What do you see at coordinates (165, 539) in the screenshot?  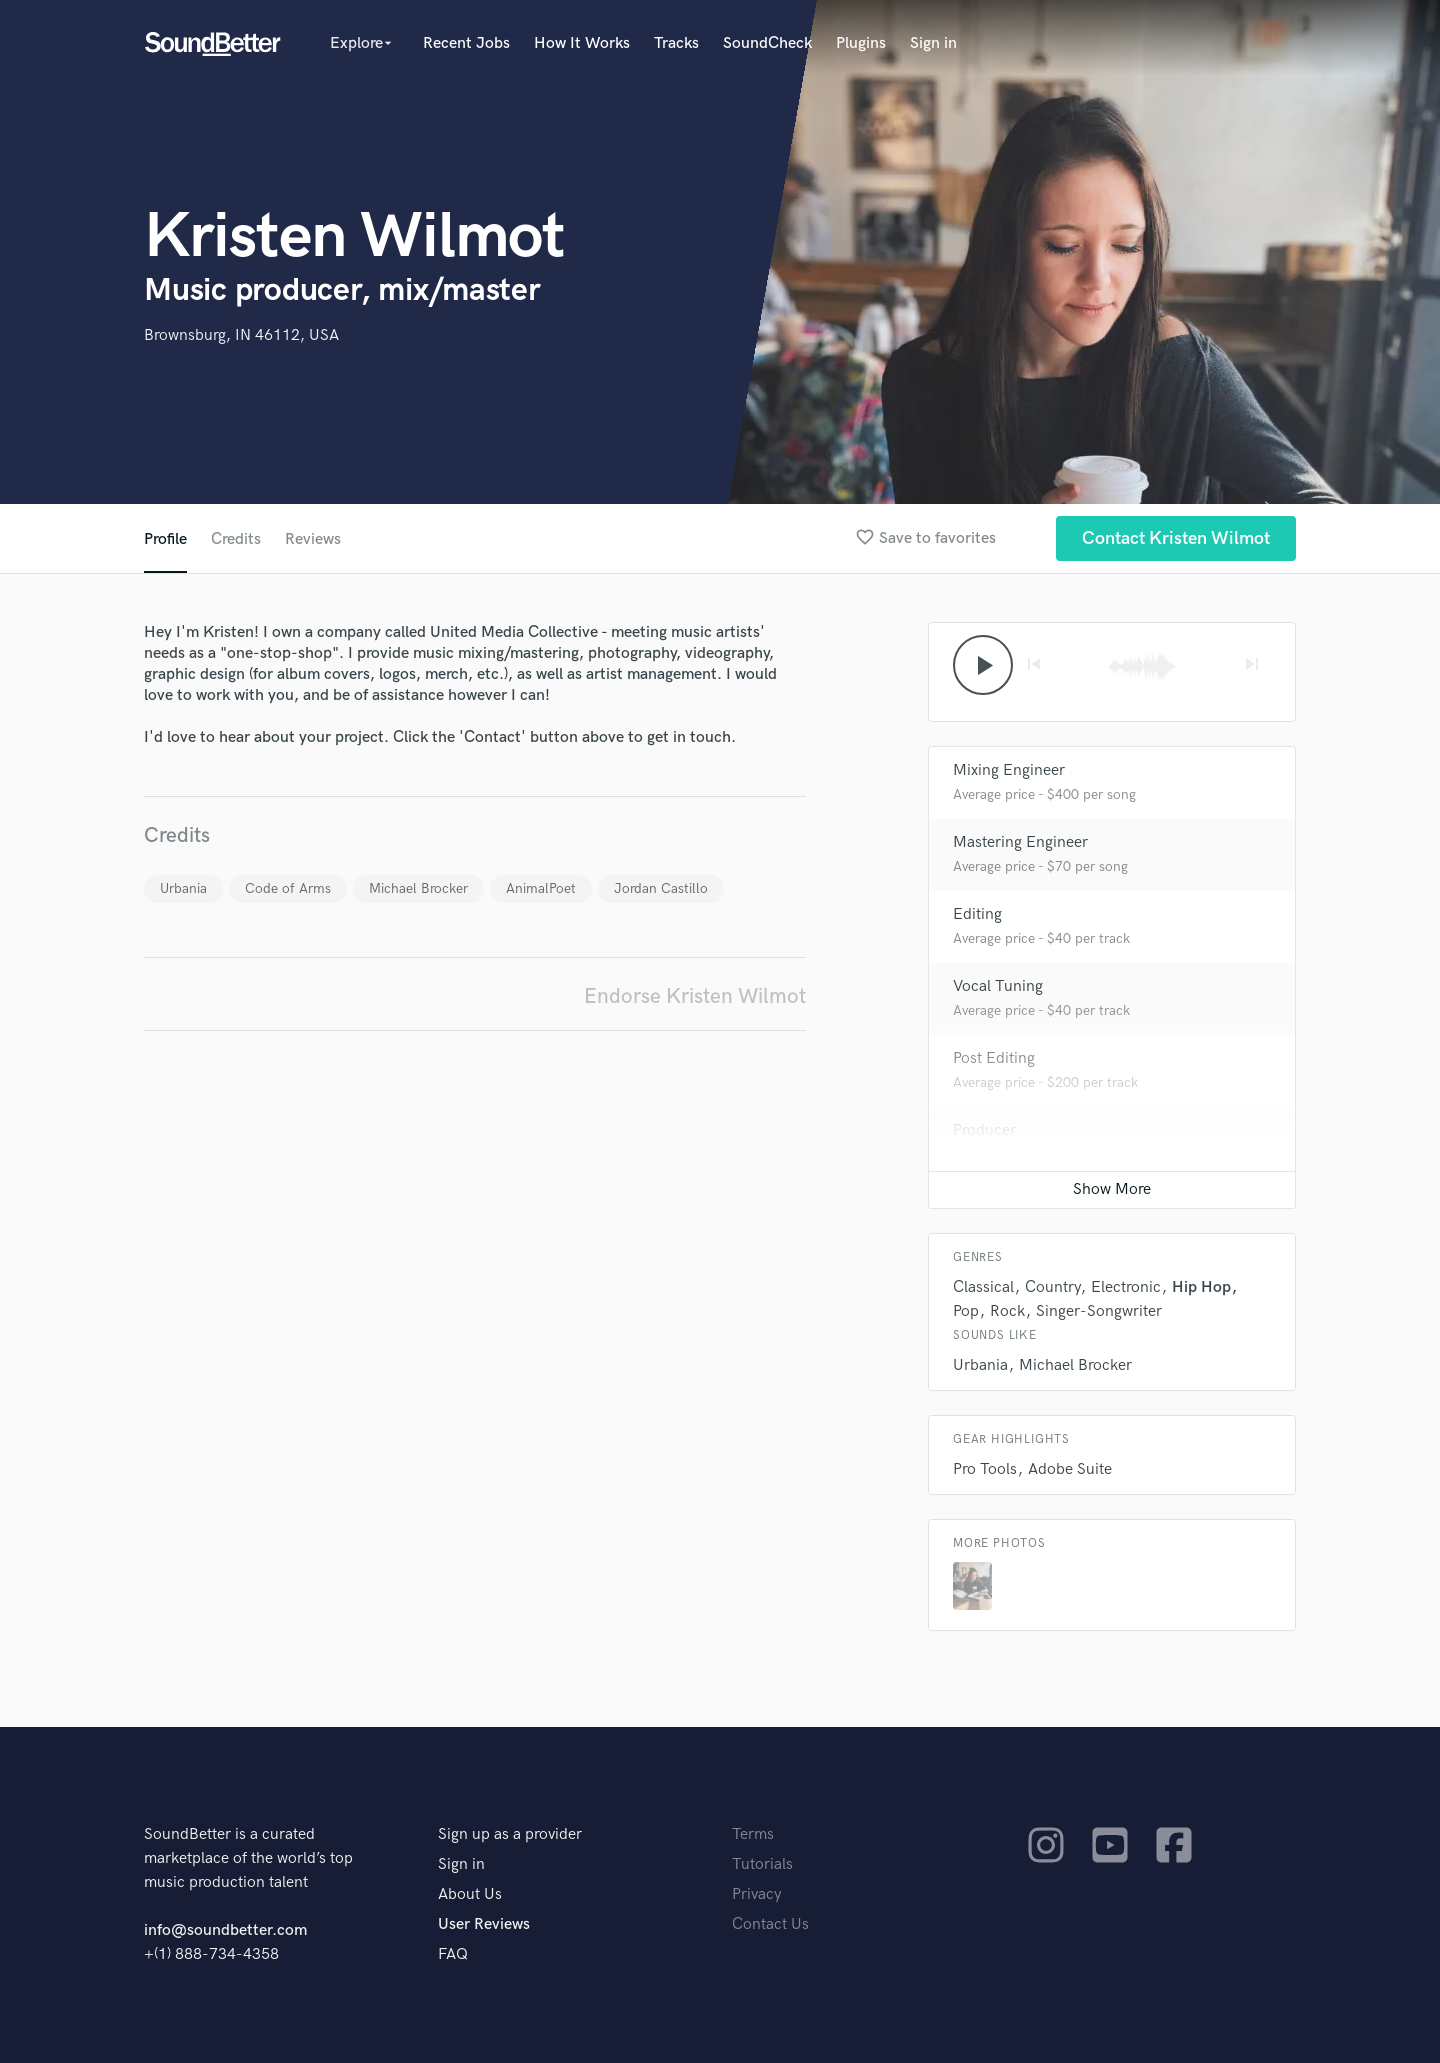 I see `Profile` at bounding box center [165, 539].